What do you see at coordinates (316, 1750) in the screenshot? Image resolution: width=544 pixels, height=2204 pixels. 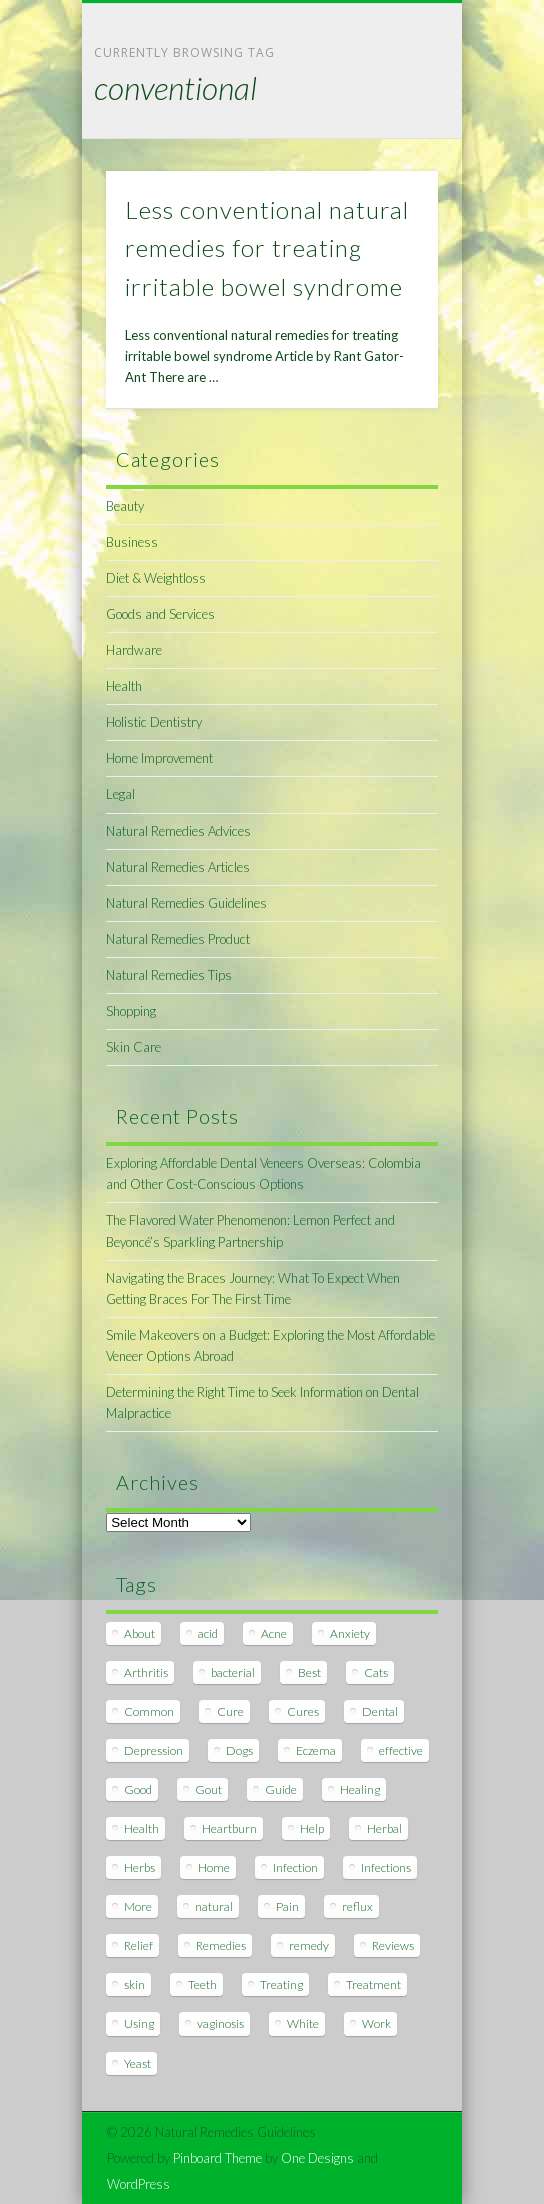 I see `Eczema [Eczema (19 items)]` at bounding box center [316, 1750].